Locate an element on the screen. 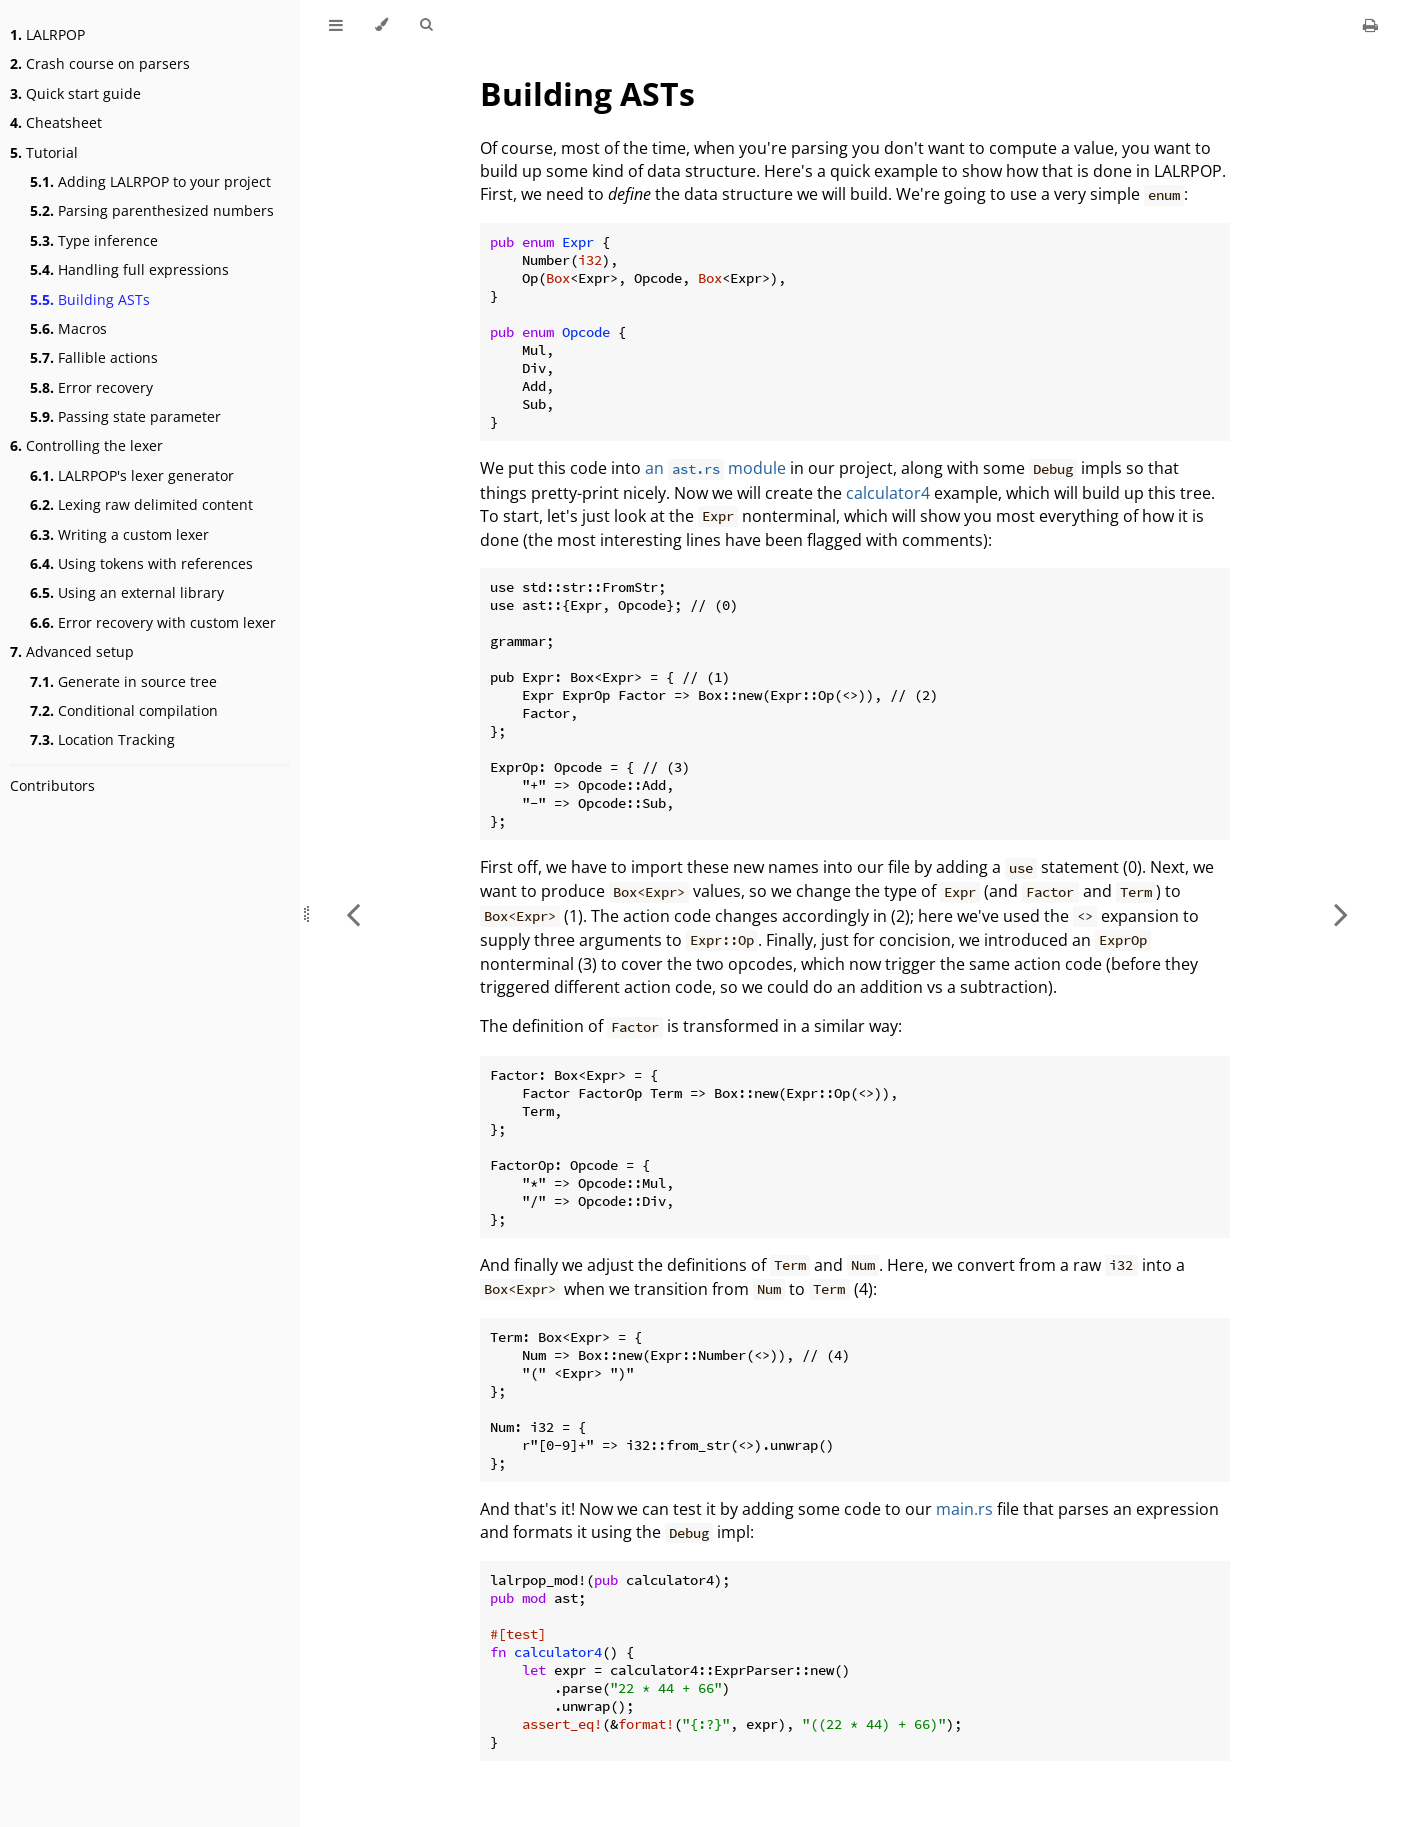 Image resolution: width=1401 pixels, height=1827 pixels. [Toggle Table of Contents] is located at coordinates (336, 25).